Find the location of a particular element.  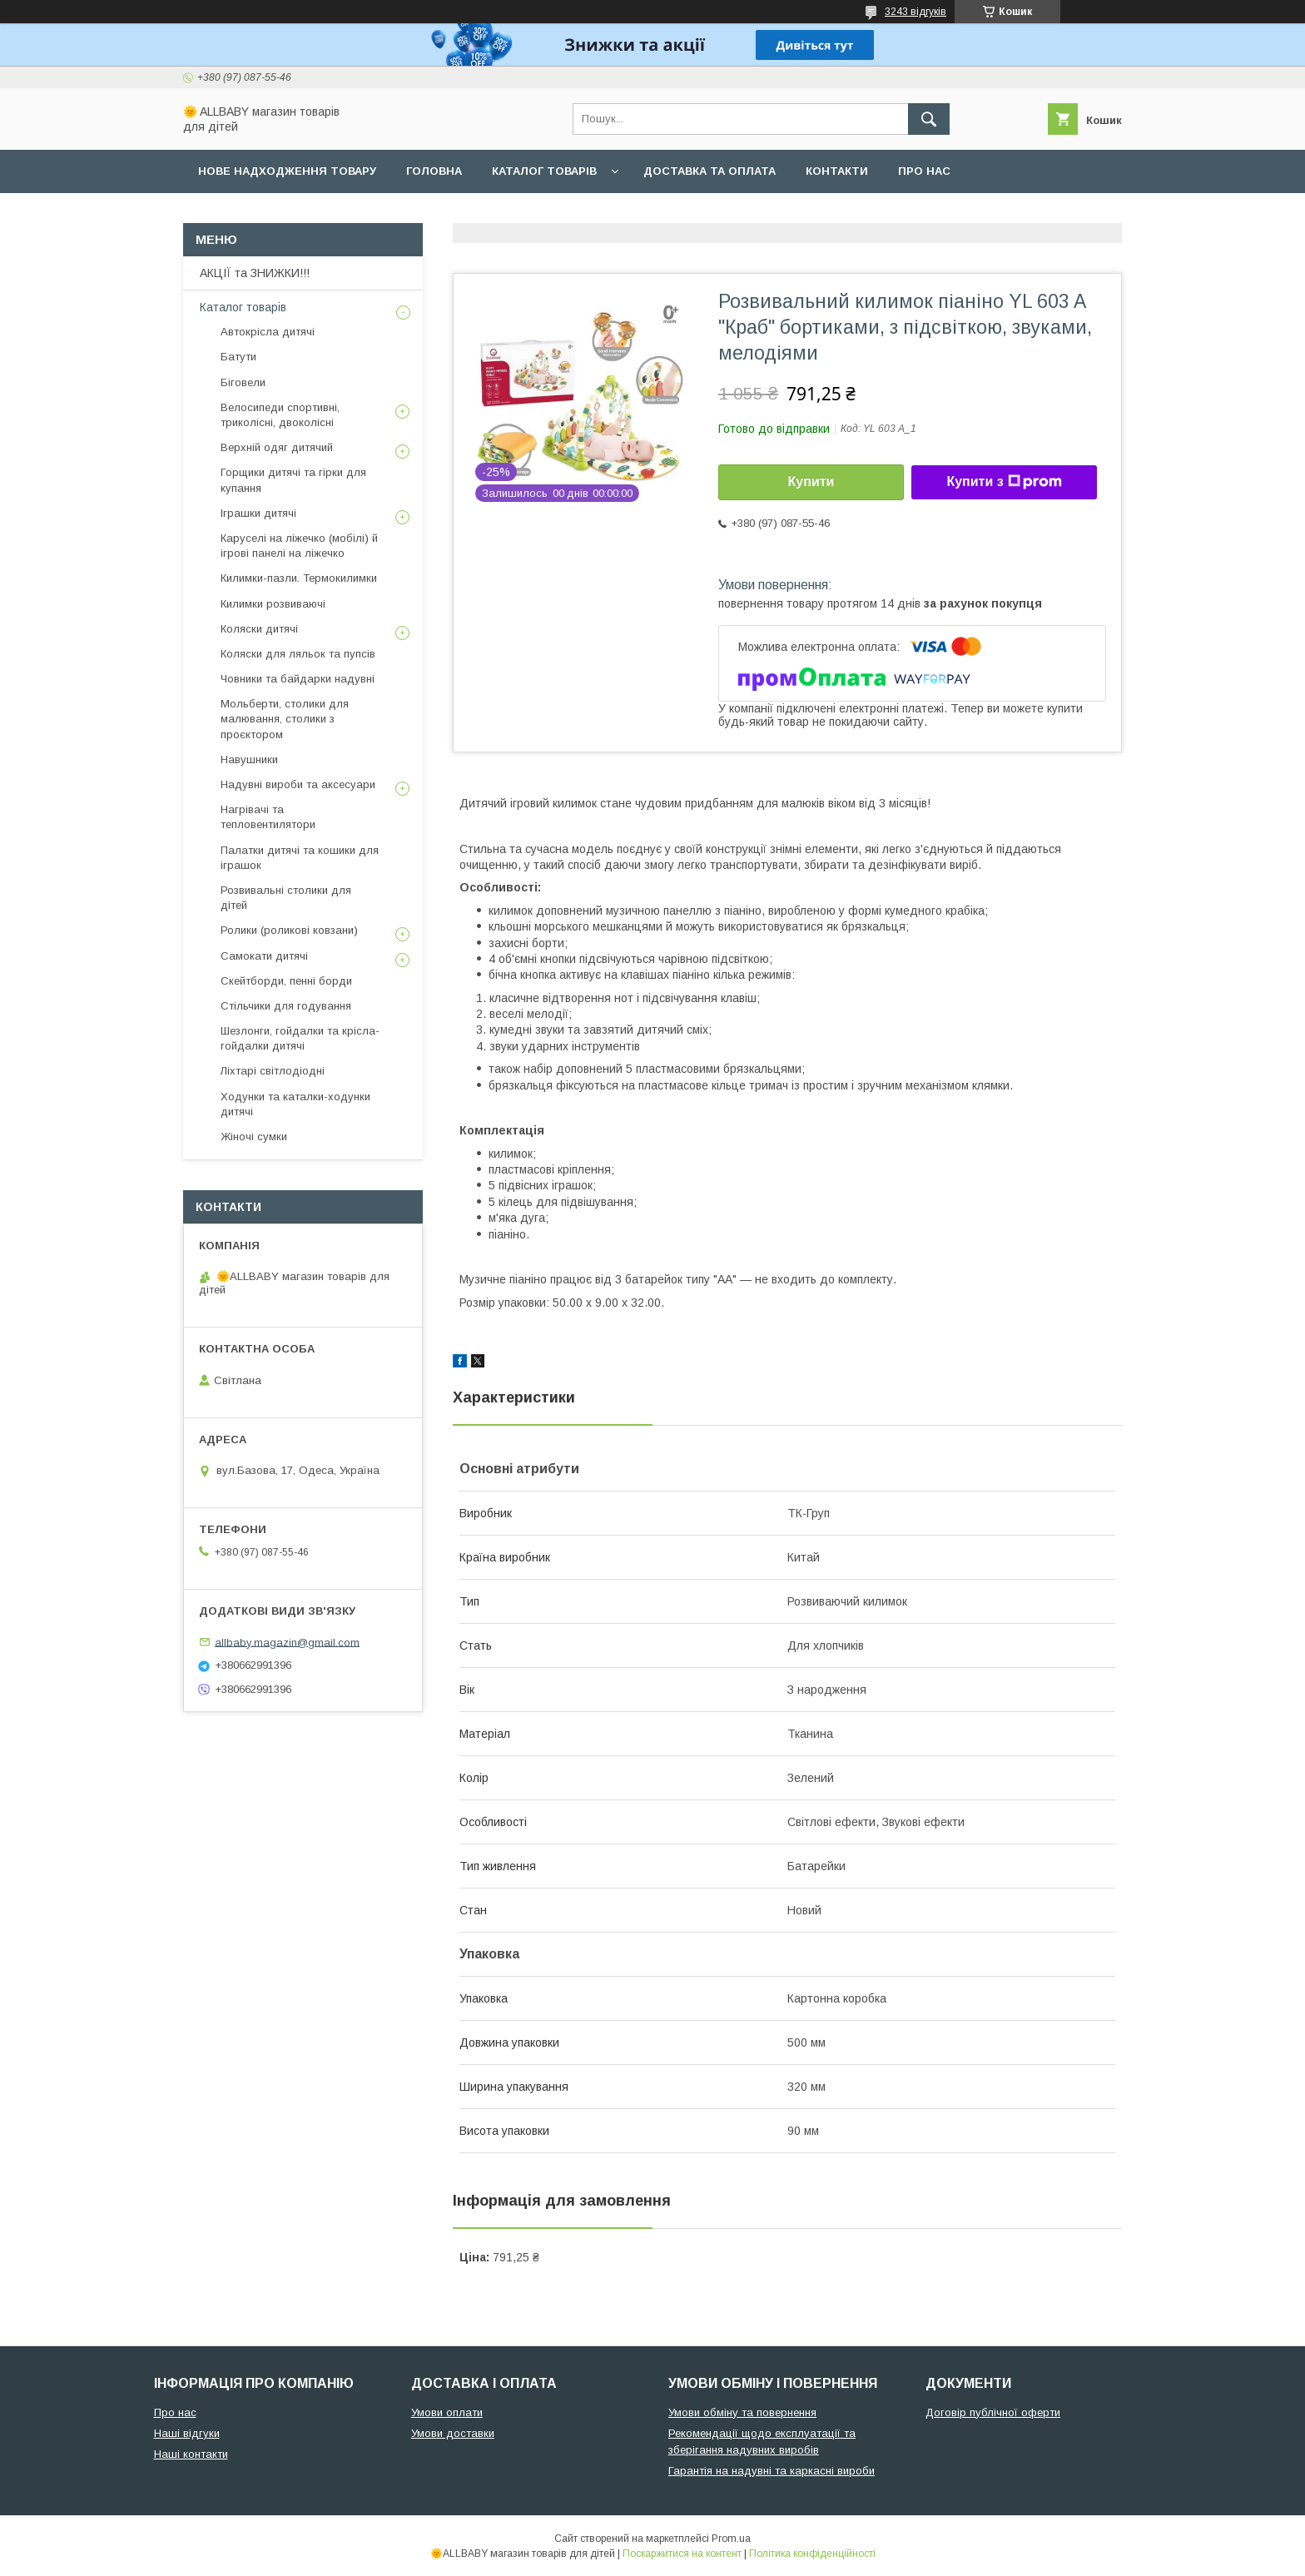

Контакти is located at coordinates (837, 171).